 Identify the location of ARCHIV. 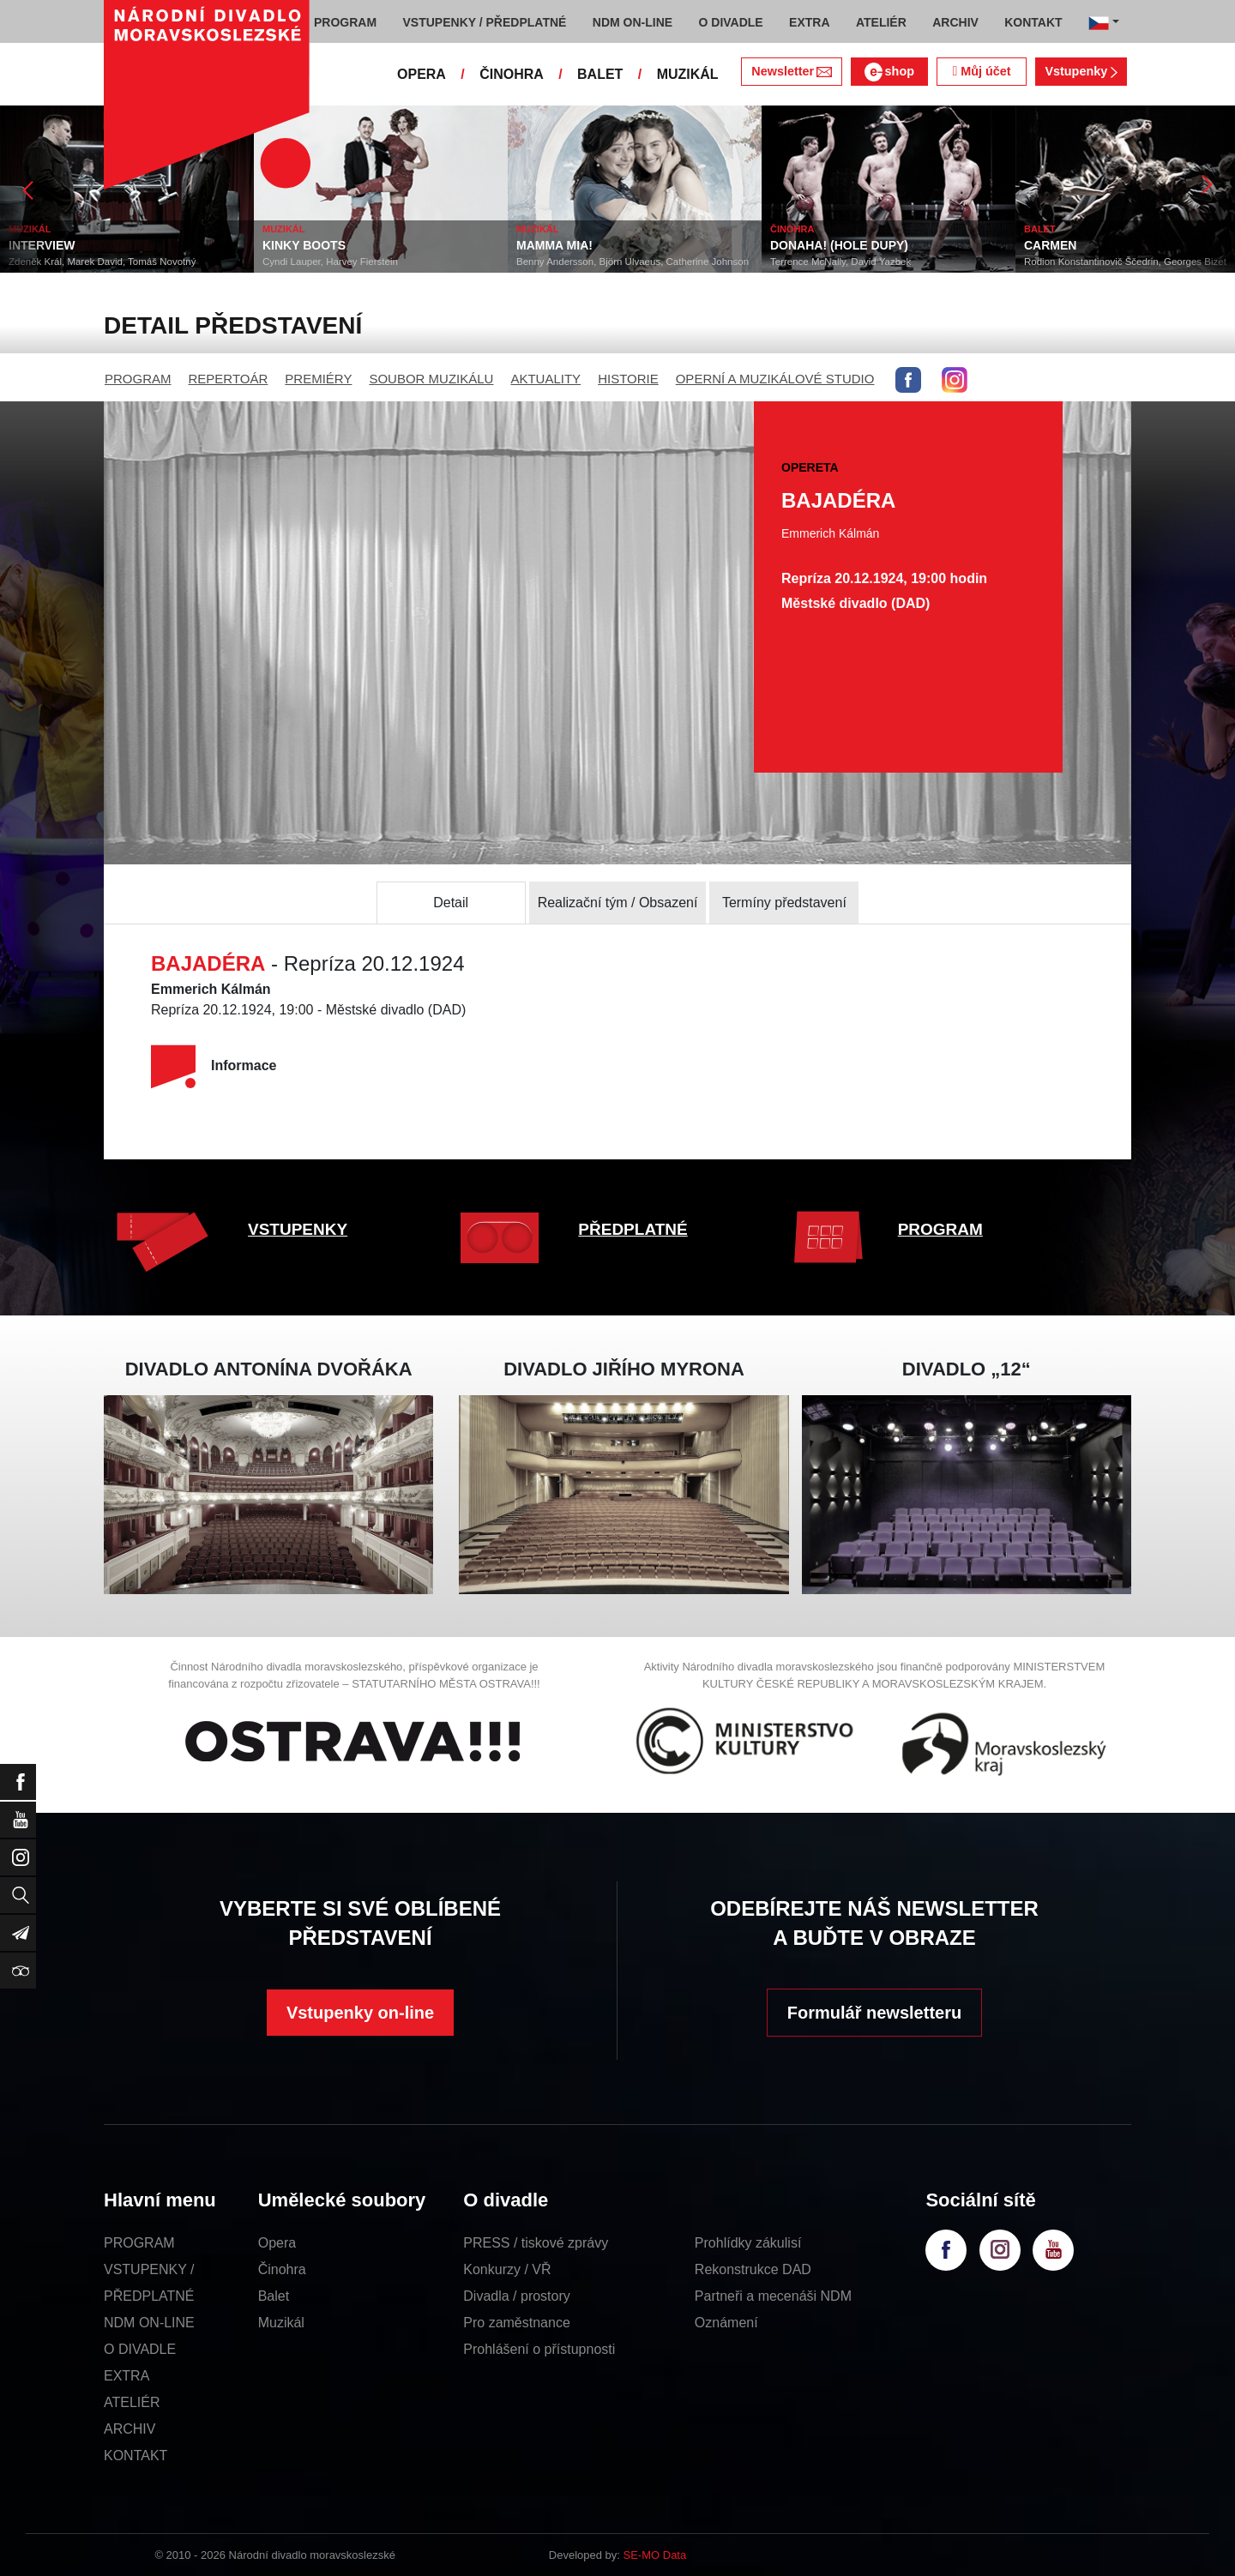
(129, 2429).